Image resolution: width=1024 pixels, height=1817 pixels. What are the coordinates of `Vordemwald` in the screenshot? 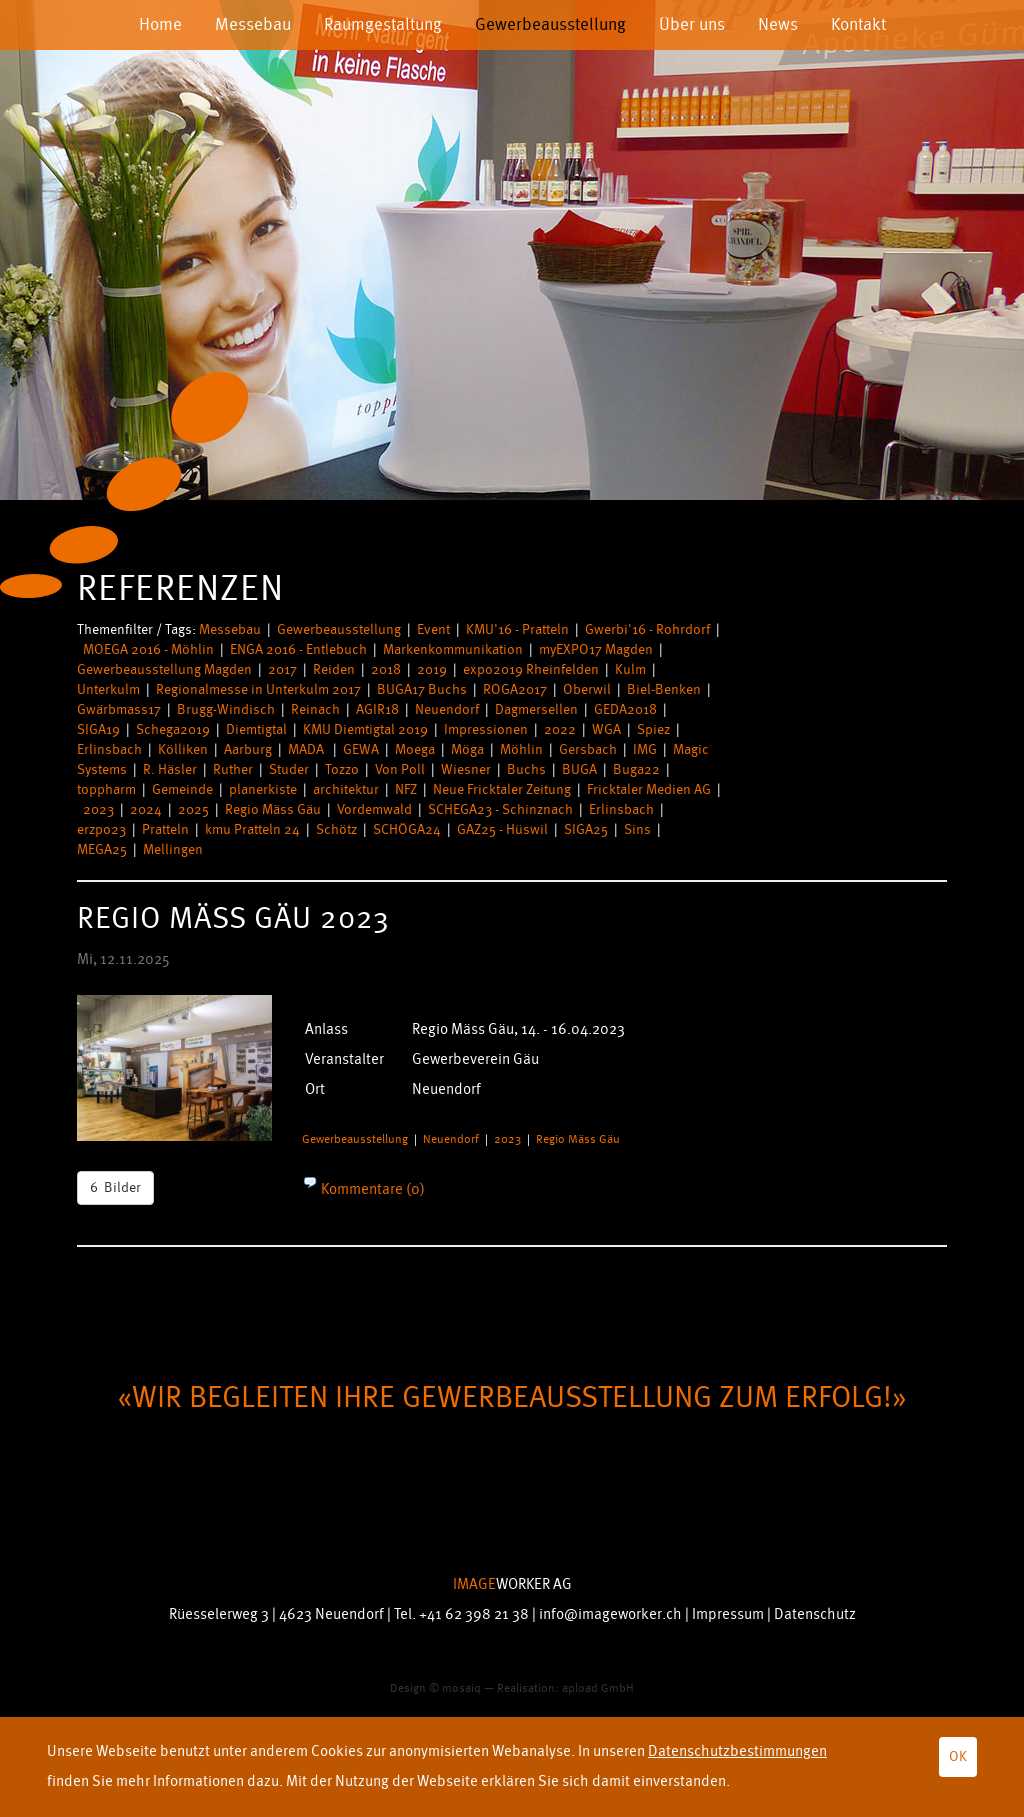 It's located at (374, 809).